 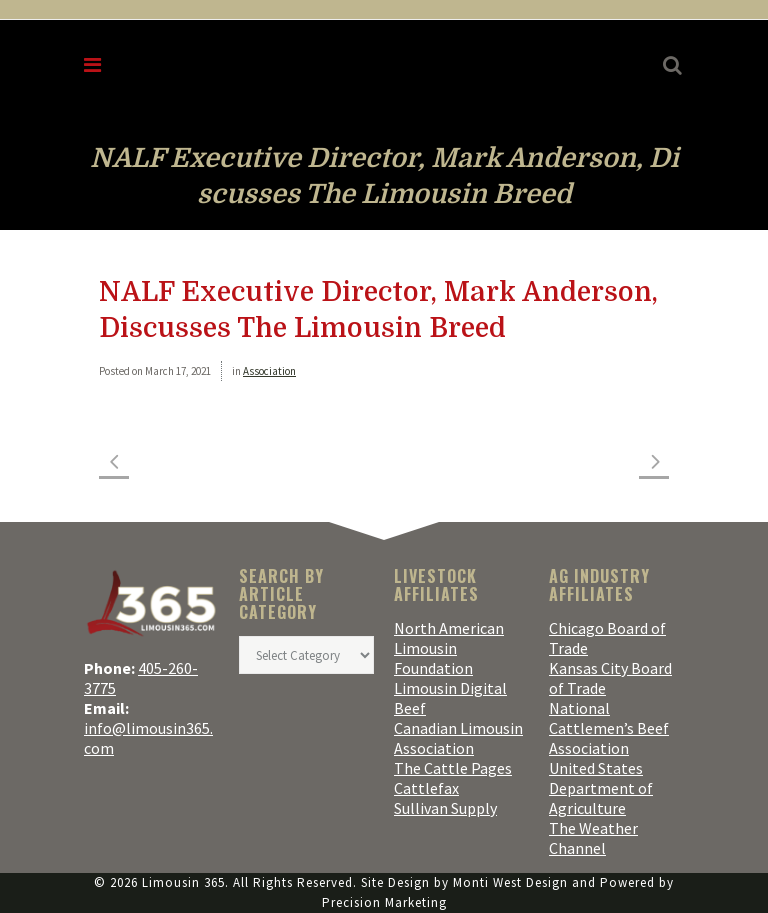 I want to click on Association, so click(x=269, y=371).